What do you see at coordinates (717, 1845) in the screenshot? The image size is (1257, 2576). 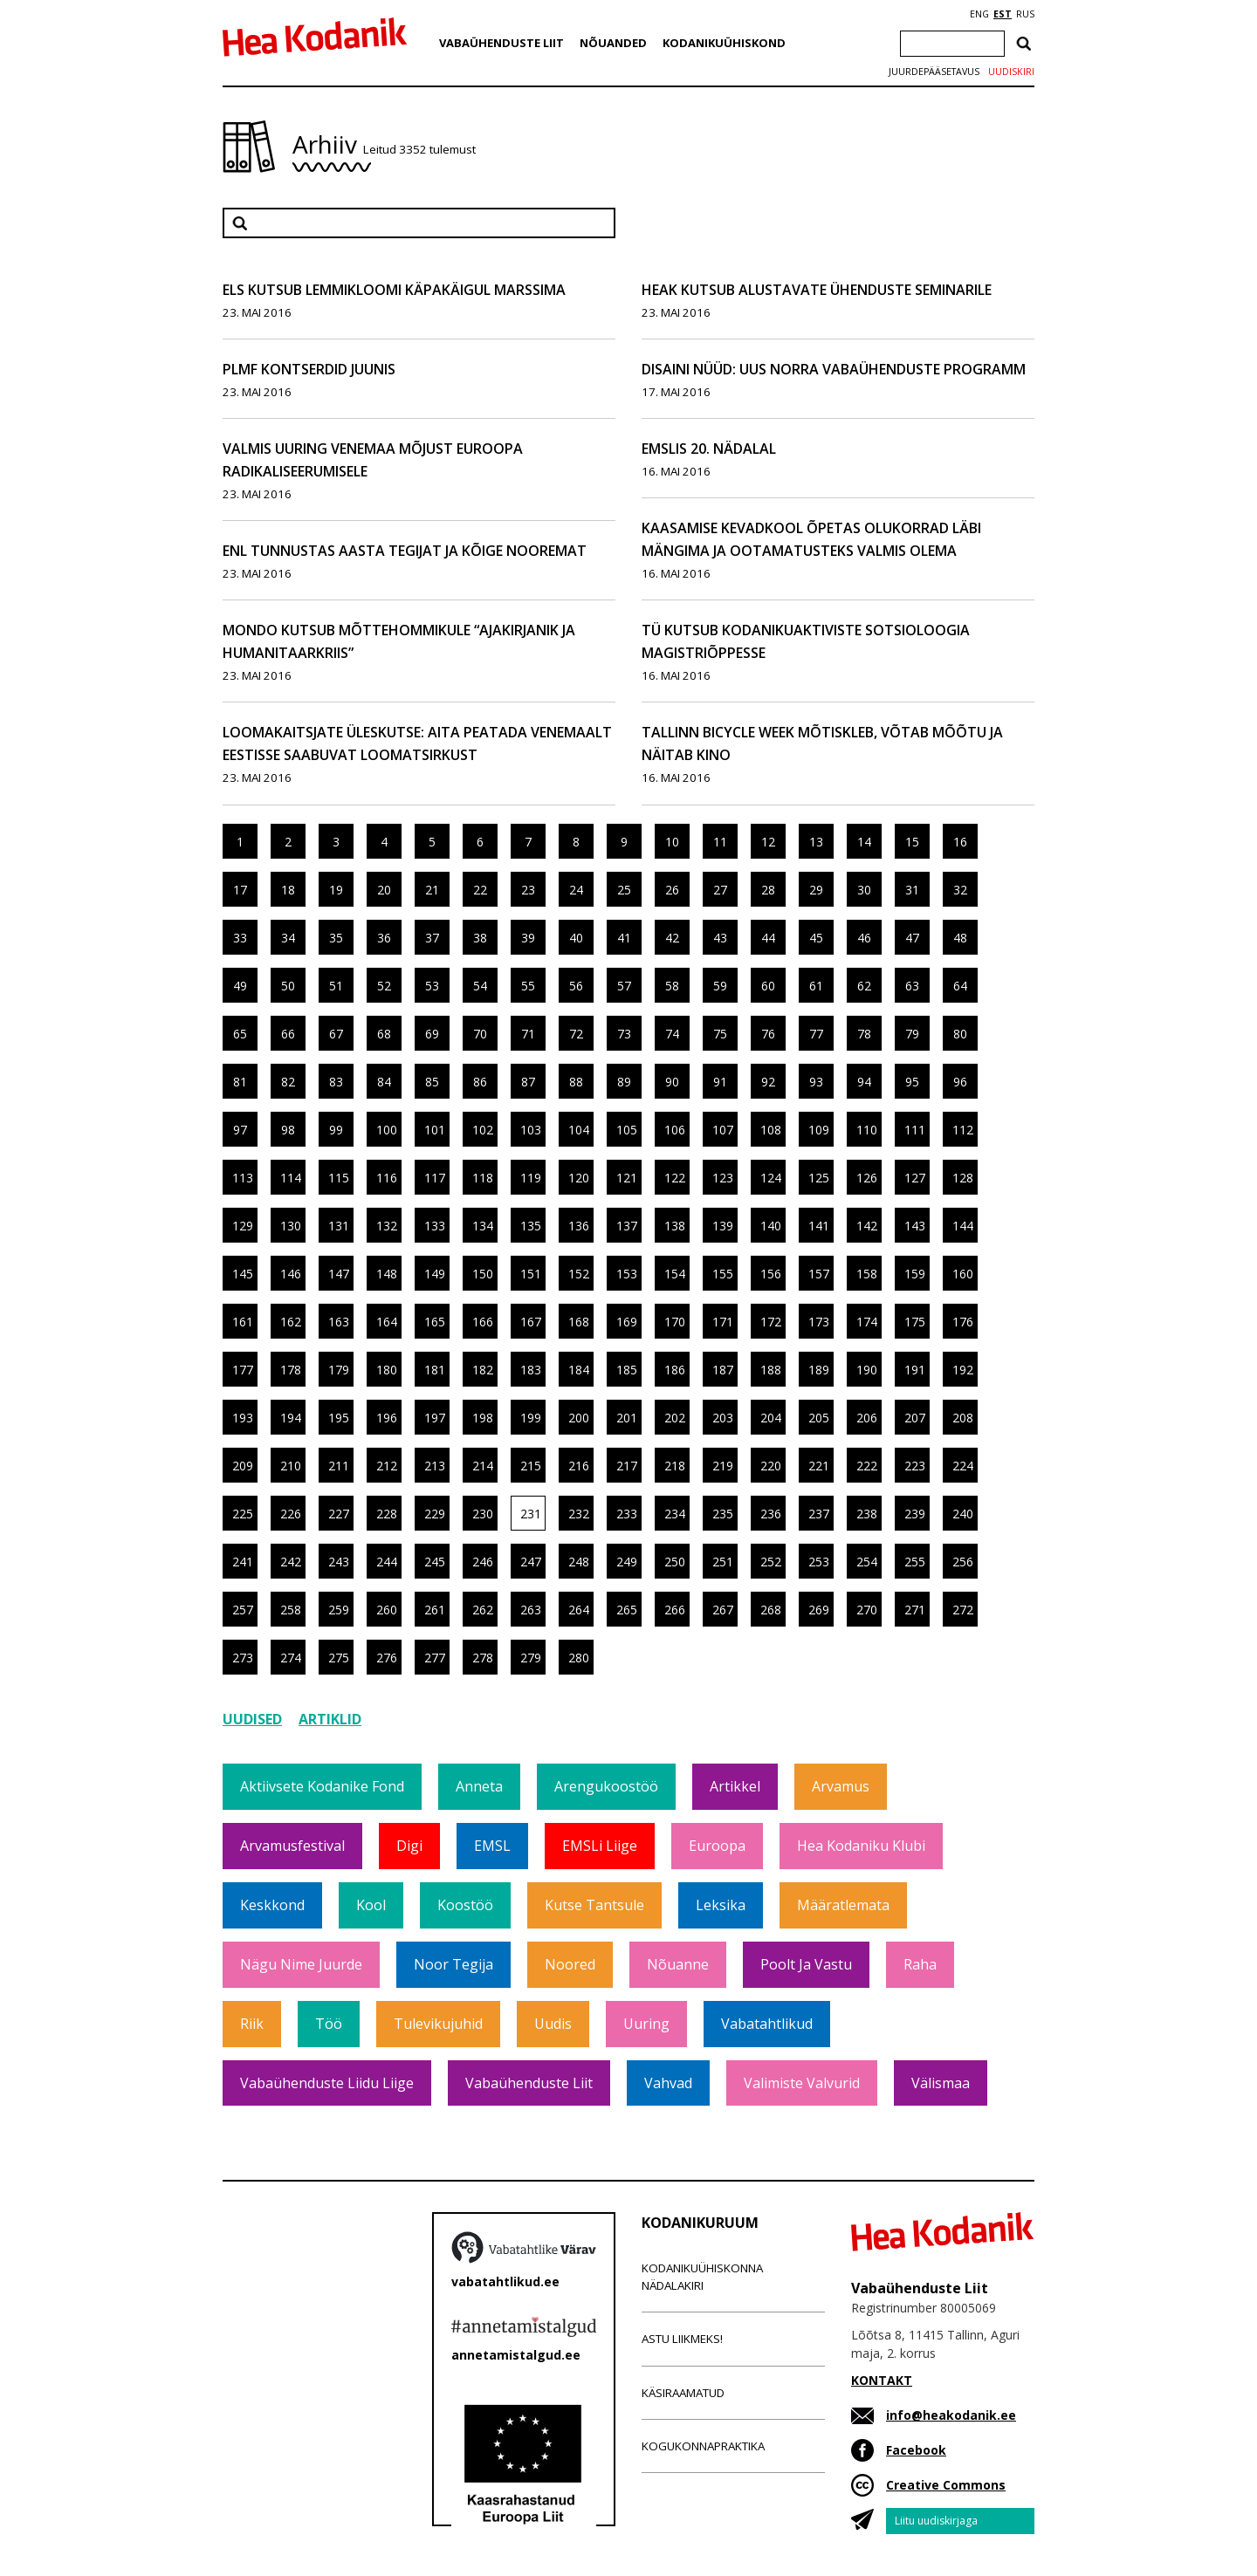 I see `Euroopa` at bounding box center [717, 1845].